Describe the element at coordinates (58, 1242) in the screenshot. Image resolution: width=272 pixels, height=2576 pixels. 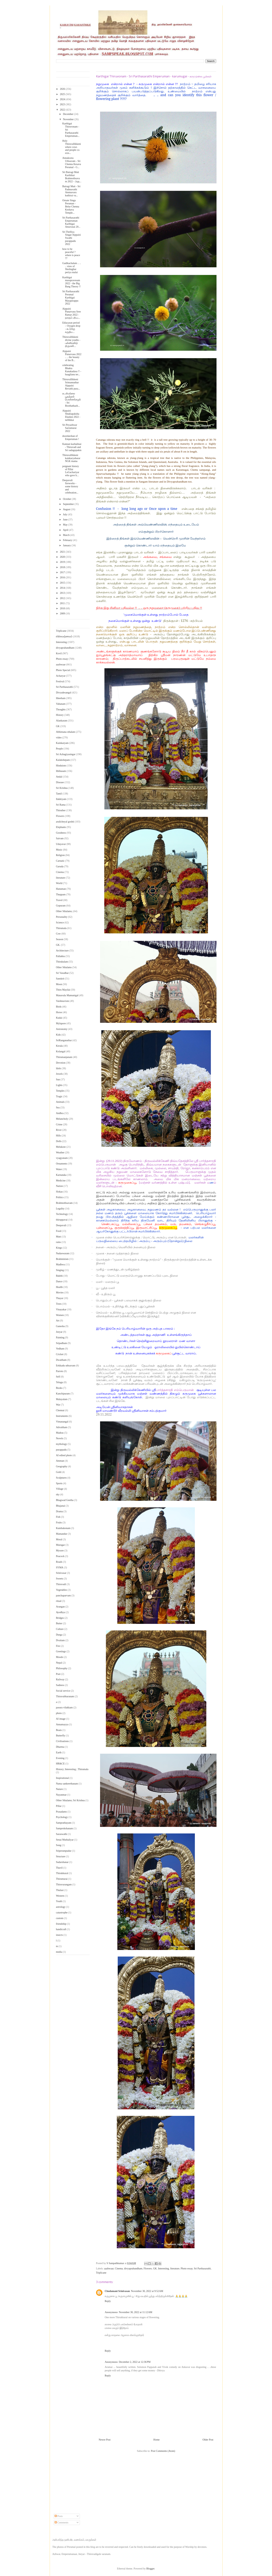
I see `rains` at that location.